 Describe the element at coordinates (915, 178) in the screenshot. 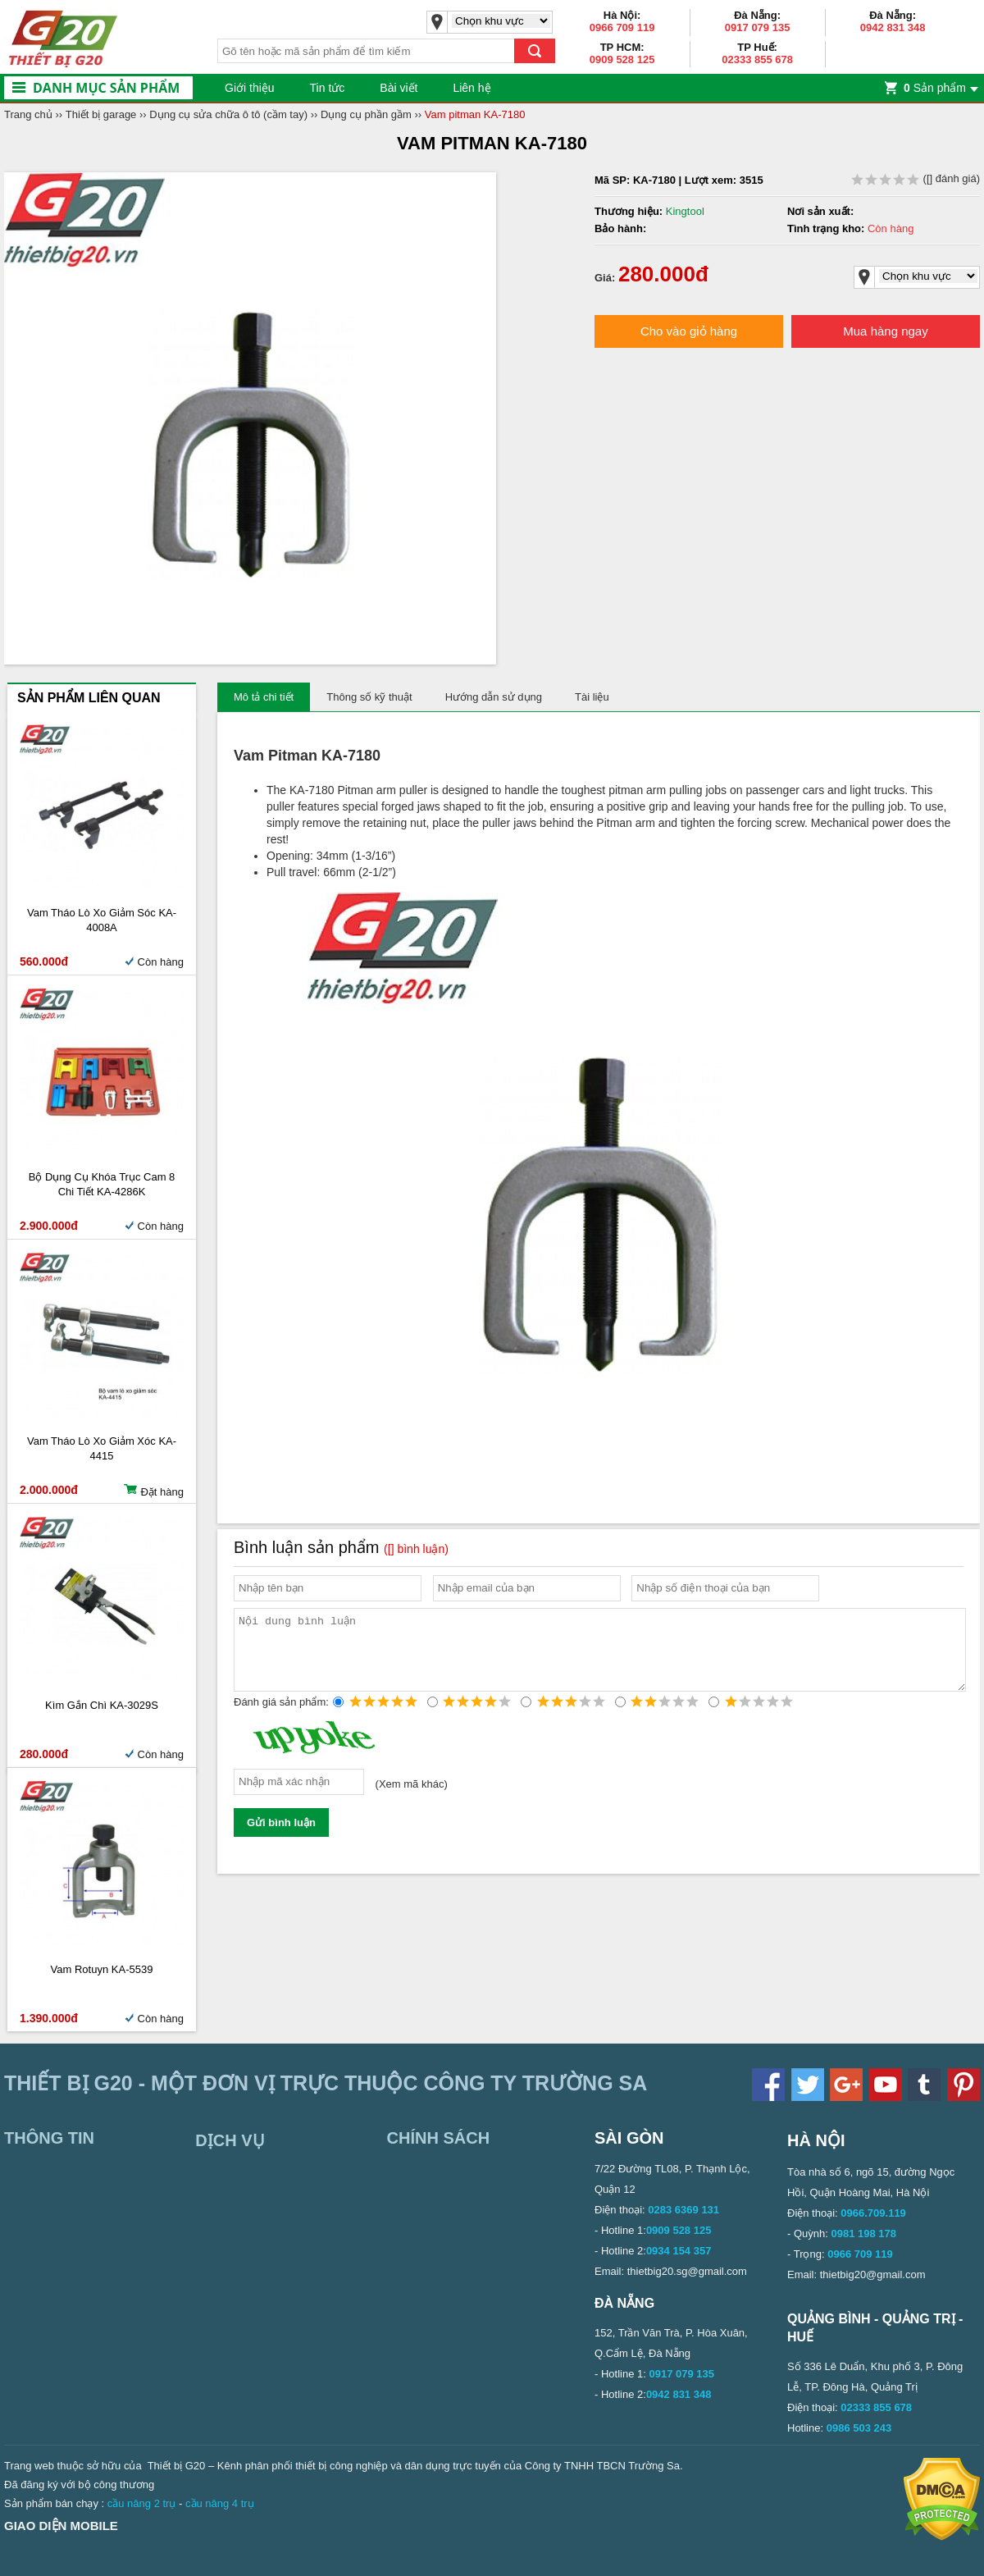

I see `( đánh giá)` at that location.